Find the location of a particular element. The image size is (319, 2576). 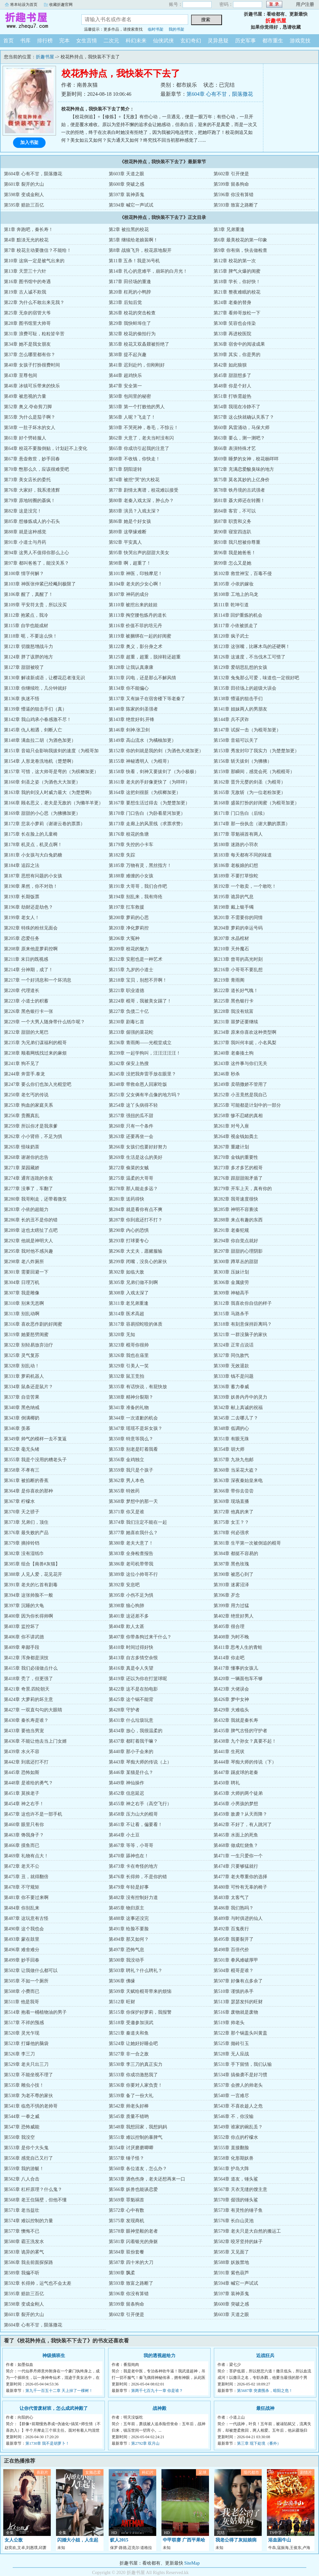

第501章 拳风难破厚甲 is located at coordinates (236, 1960).